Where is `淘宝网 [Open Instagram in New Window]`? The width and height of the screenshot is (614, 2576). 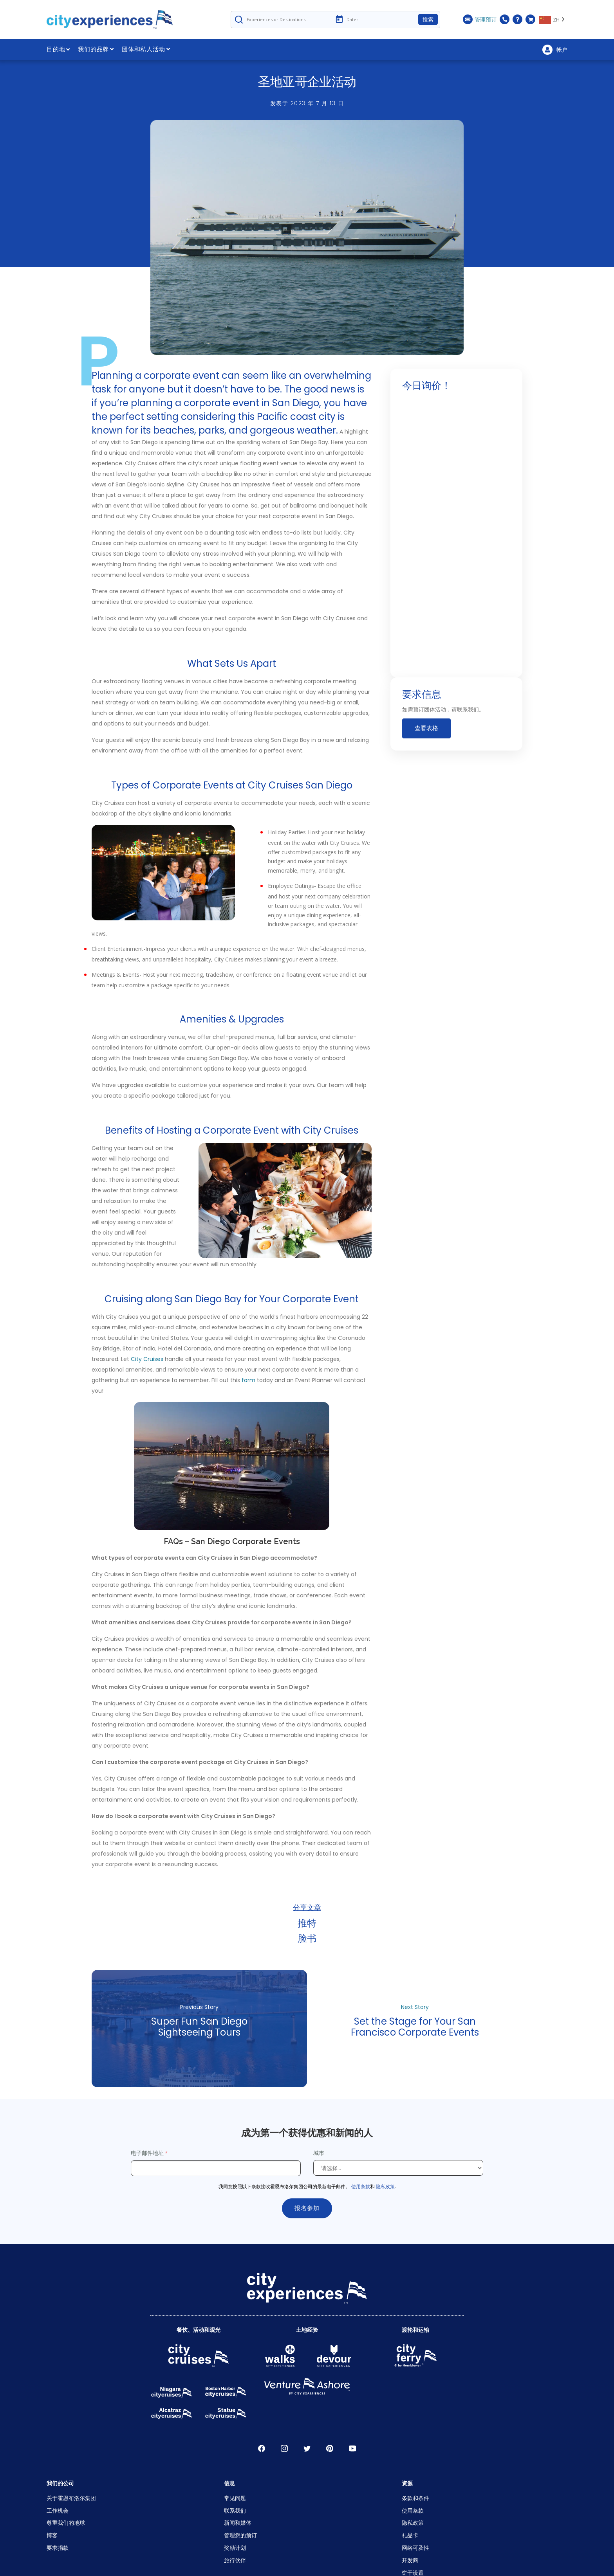 淘宝网 [Open Instagram in New Window] is located at coordinates (284, 2448).